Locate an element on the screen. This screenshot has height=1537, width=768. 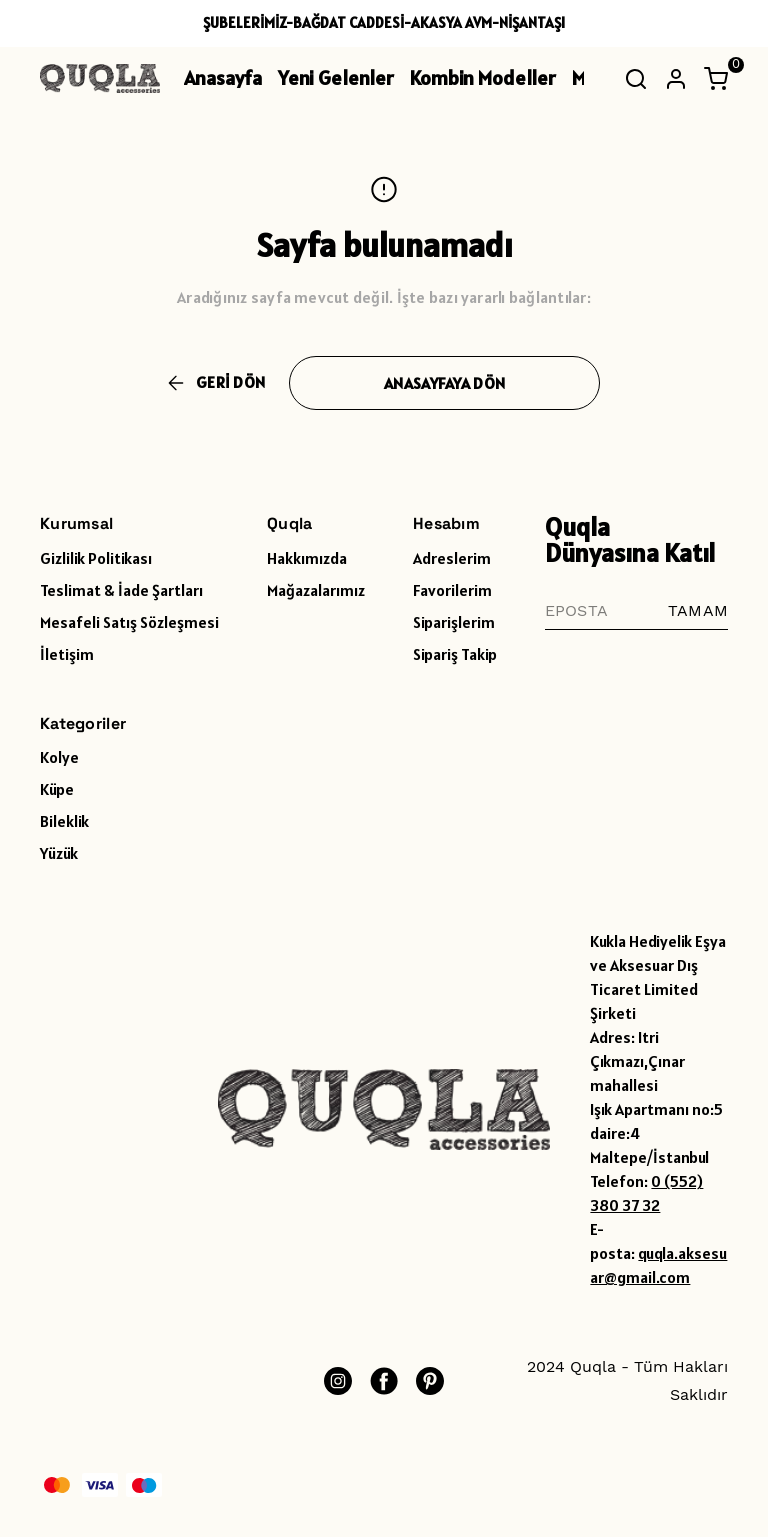
Yeni Gelenler is located at coordinates (336, 78).